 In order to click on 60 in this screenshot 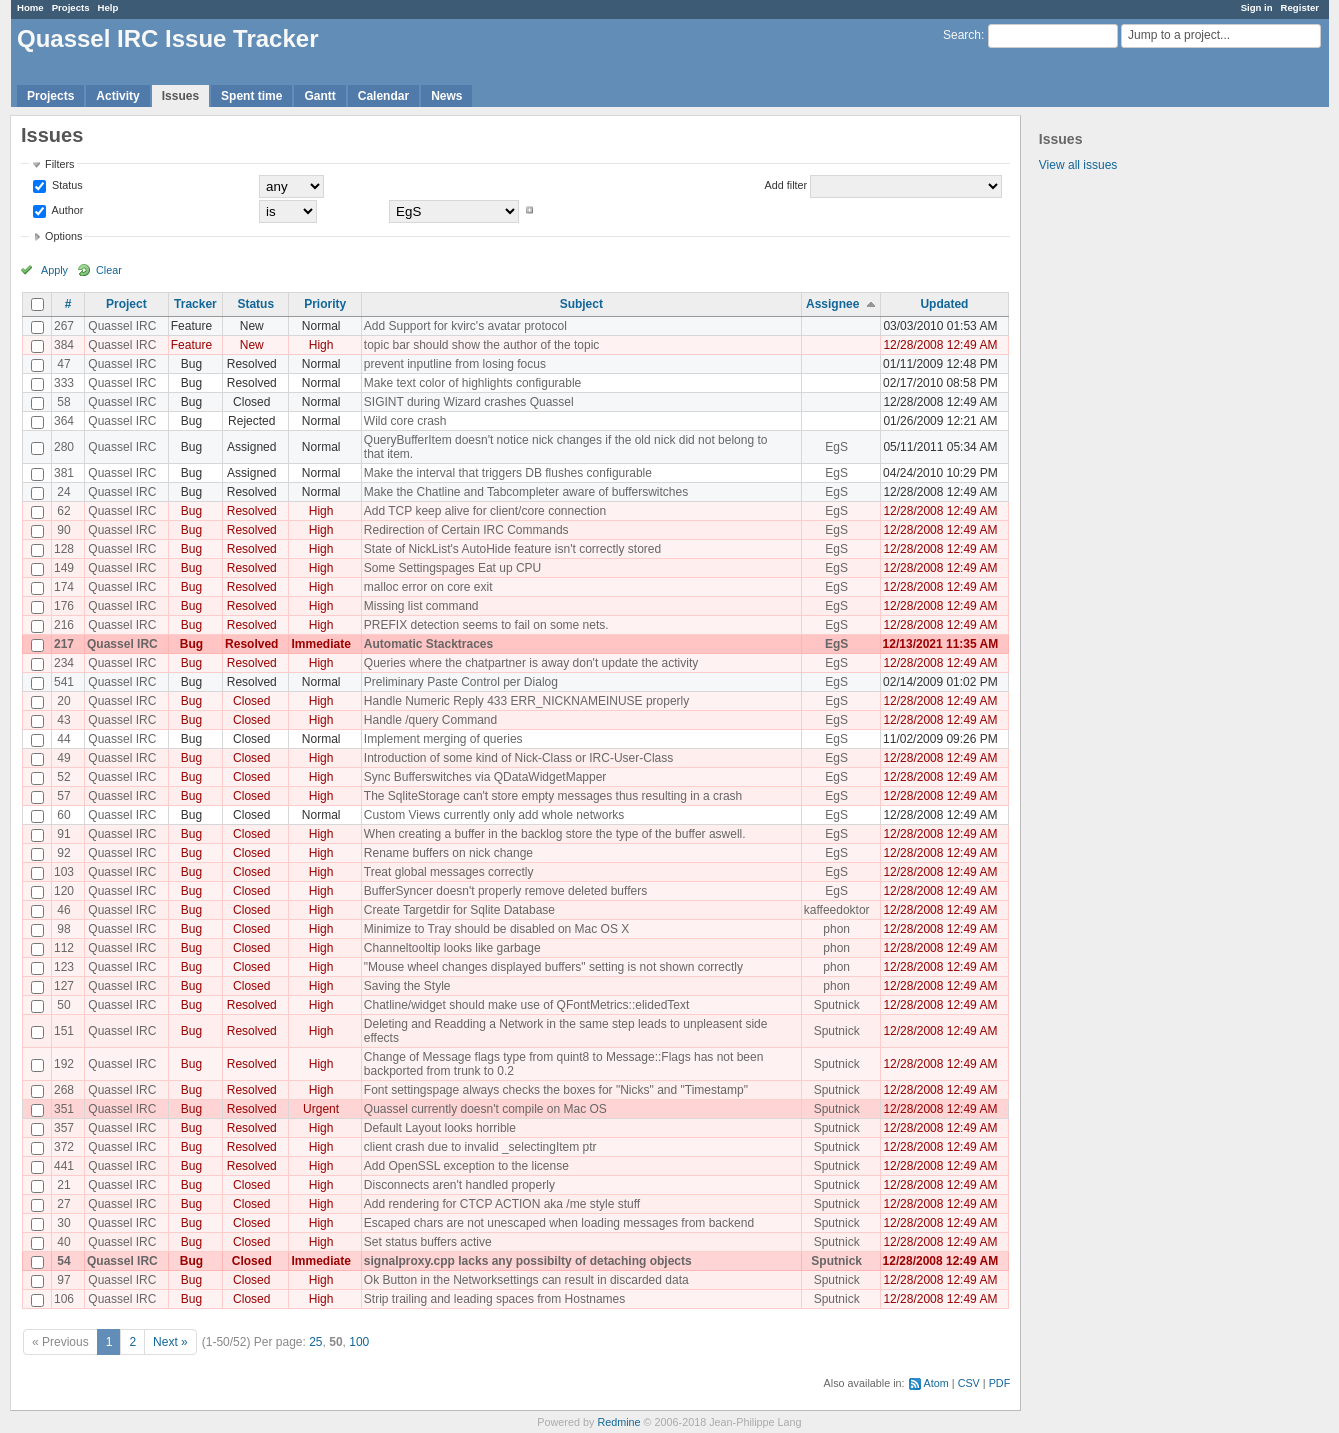, I will do `click(63, 815)`.